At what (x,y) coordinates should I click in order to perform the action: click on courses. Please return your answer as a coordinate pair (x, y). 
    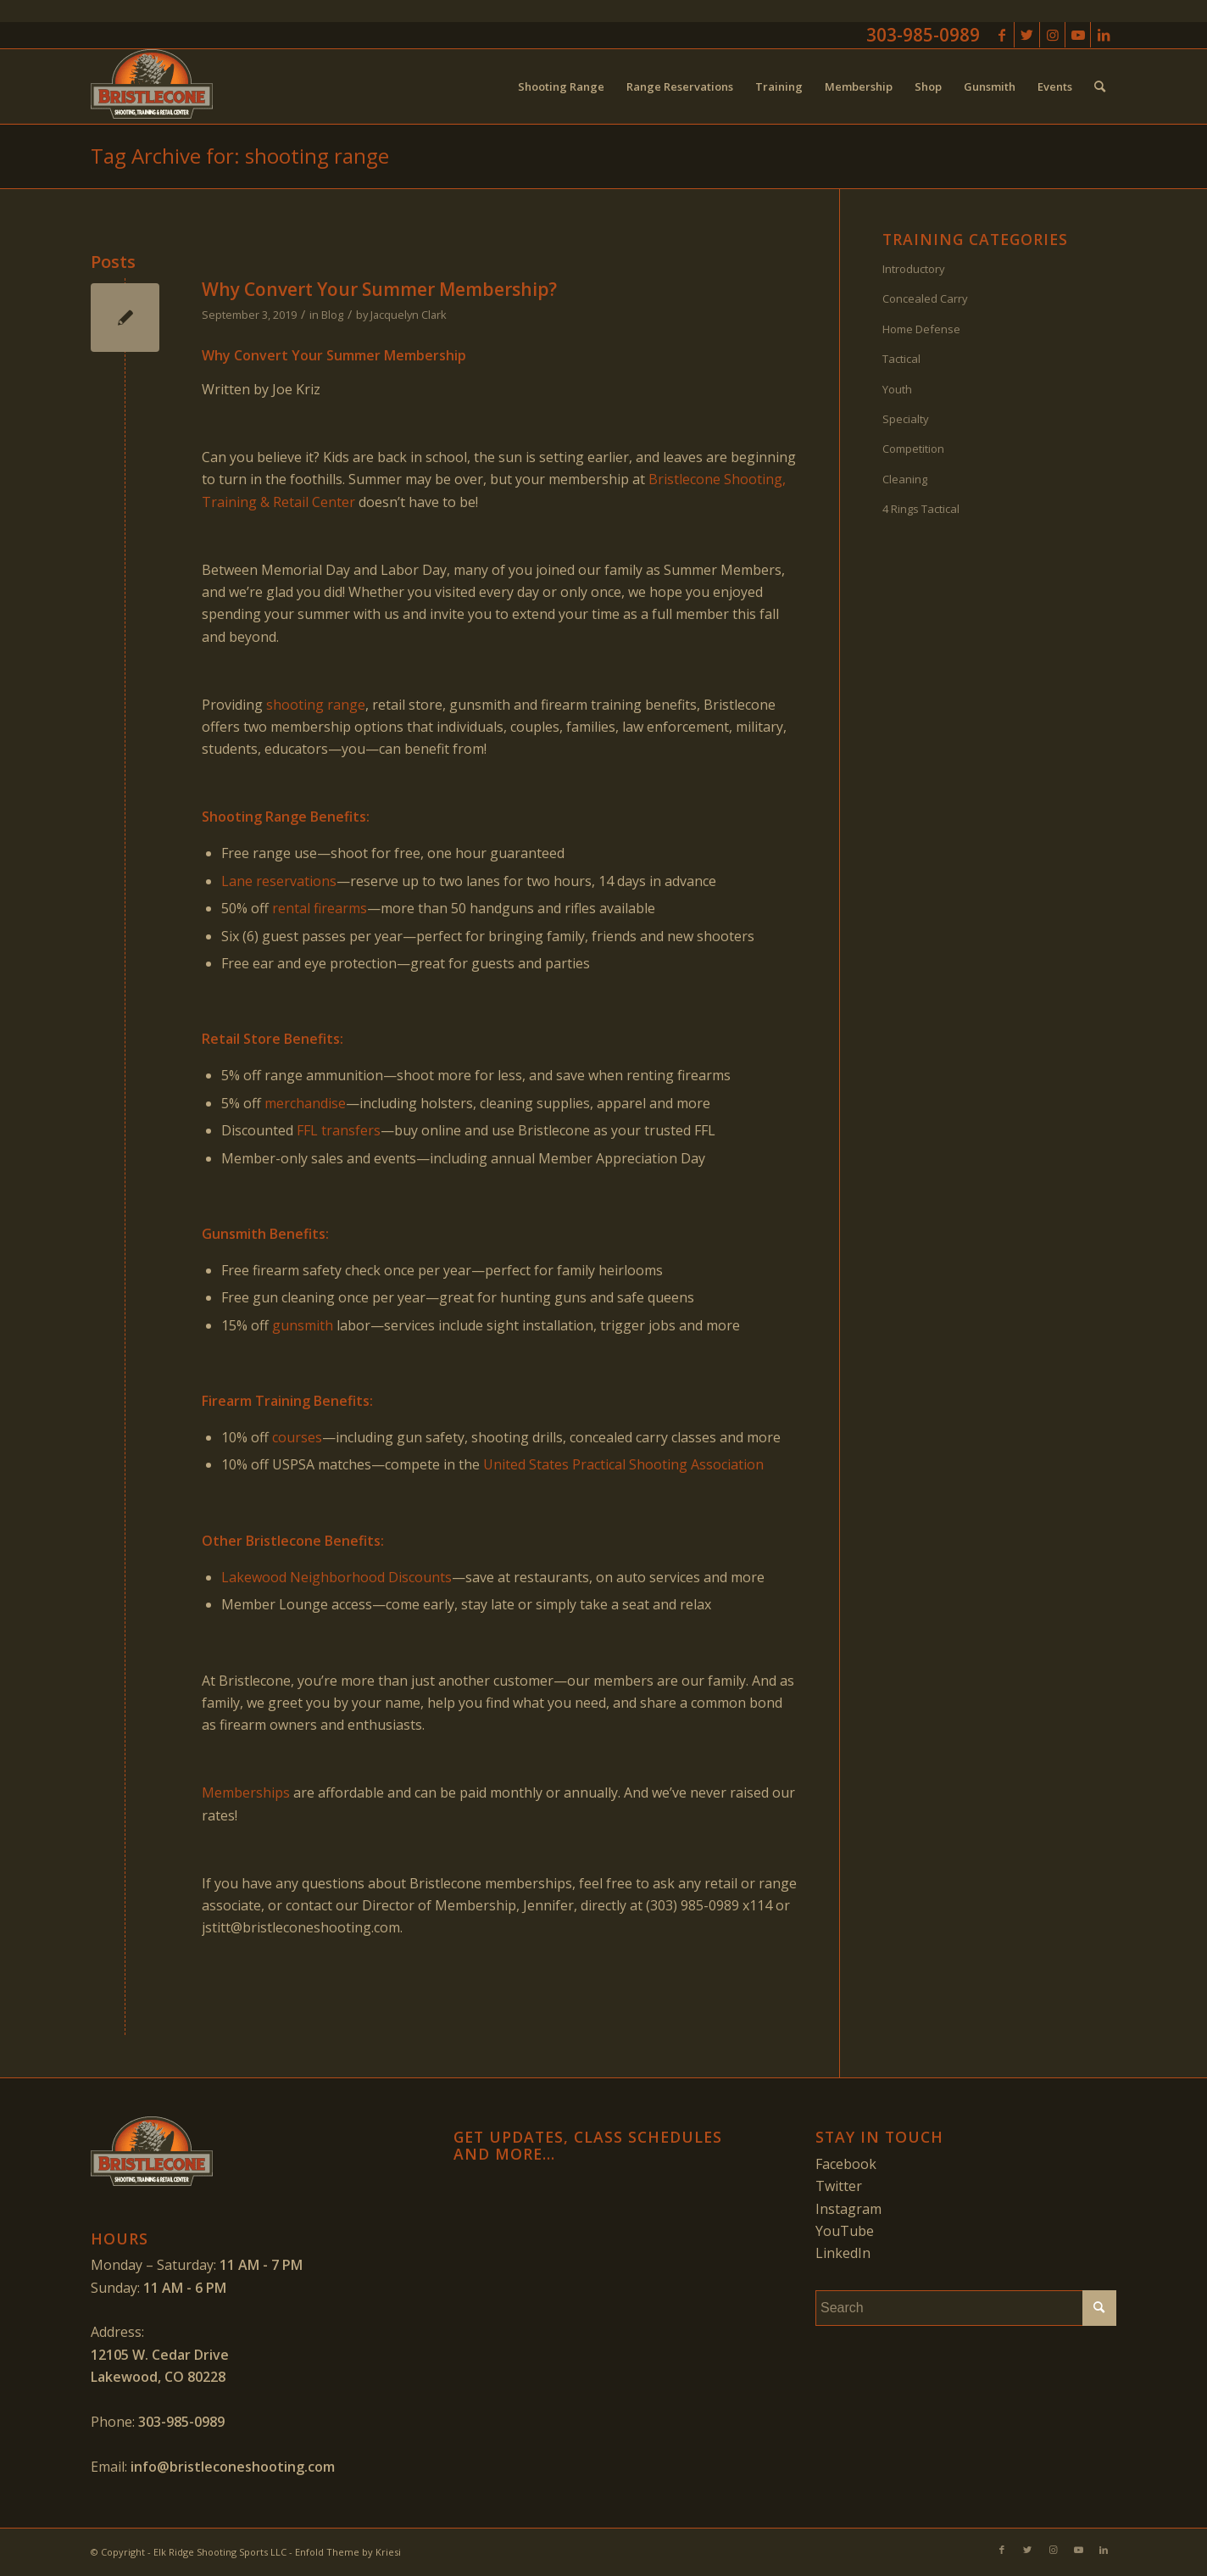
    Looking at the image, I should click on (297, 1437).